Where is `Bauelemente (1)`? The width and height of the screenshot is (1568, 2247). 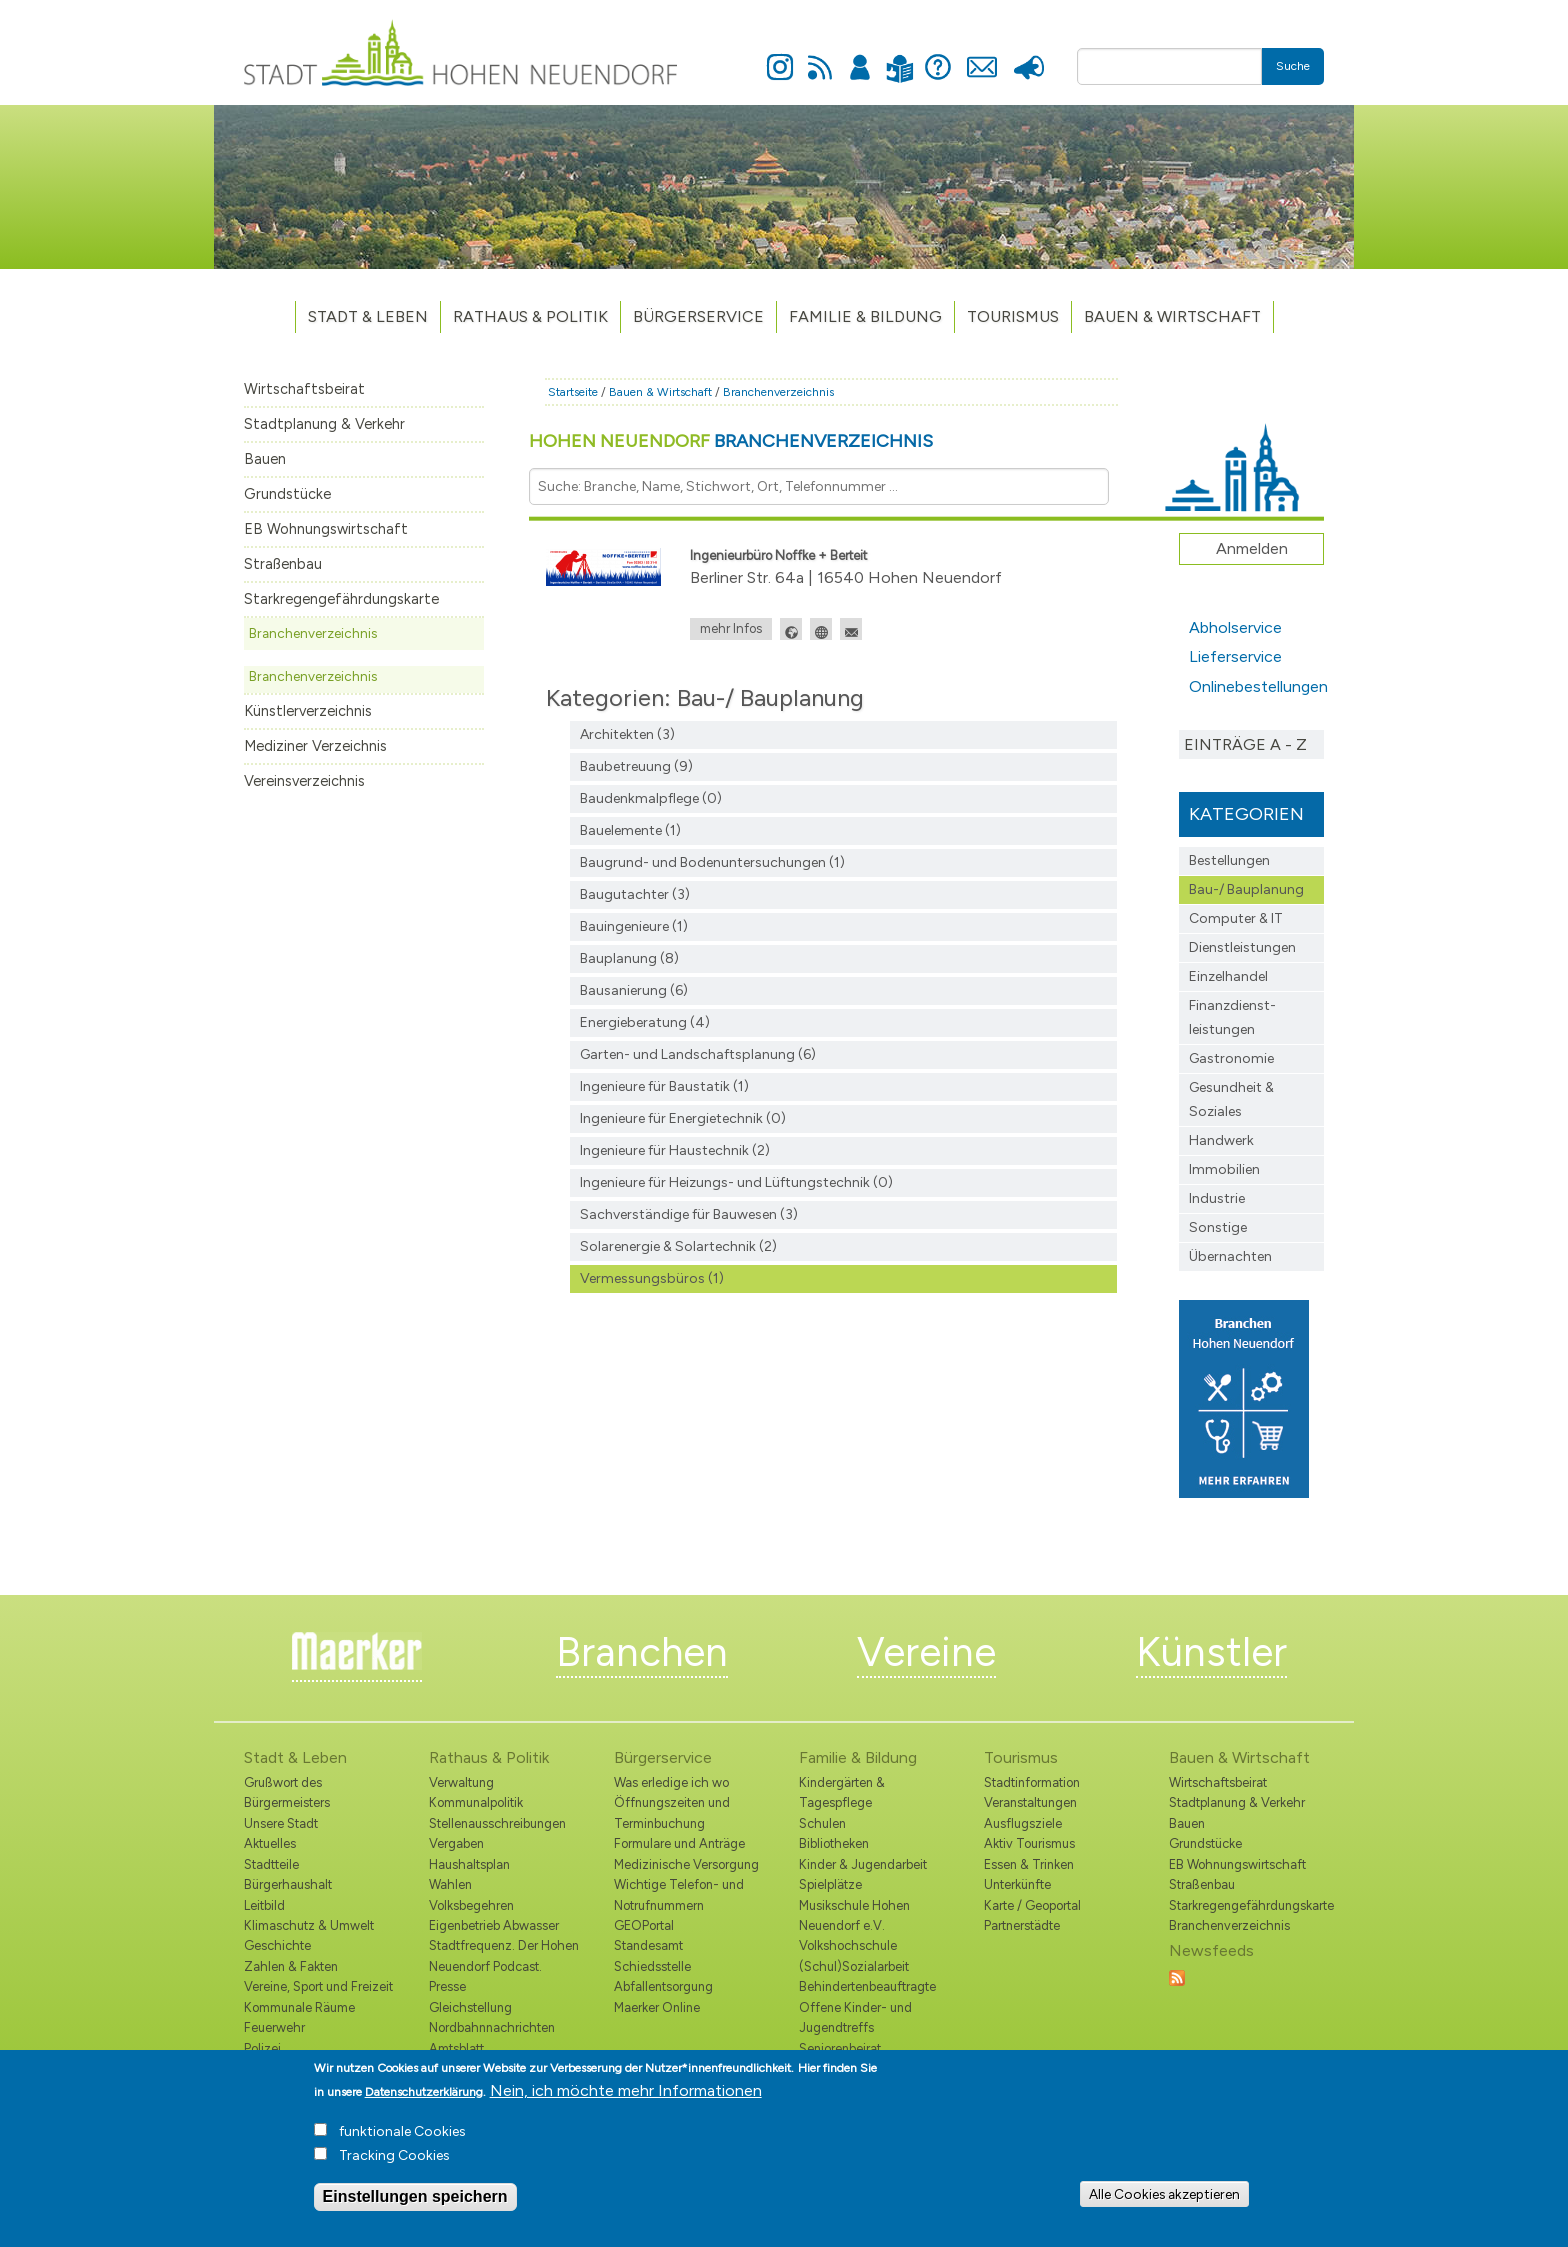 Bauelemente (1) is located at coordinates (630, 830).